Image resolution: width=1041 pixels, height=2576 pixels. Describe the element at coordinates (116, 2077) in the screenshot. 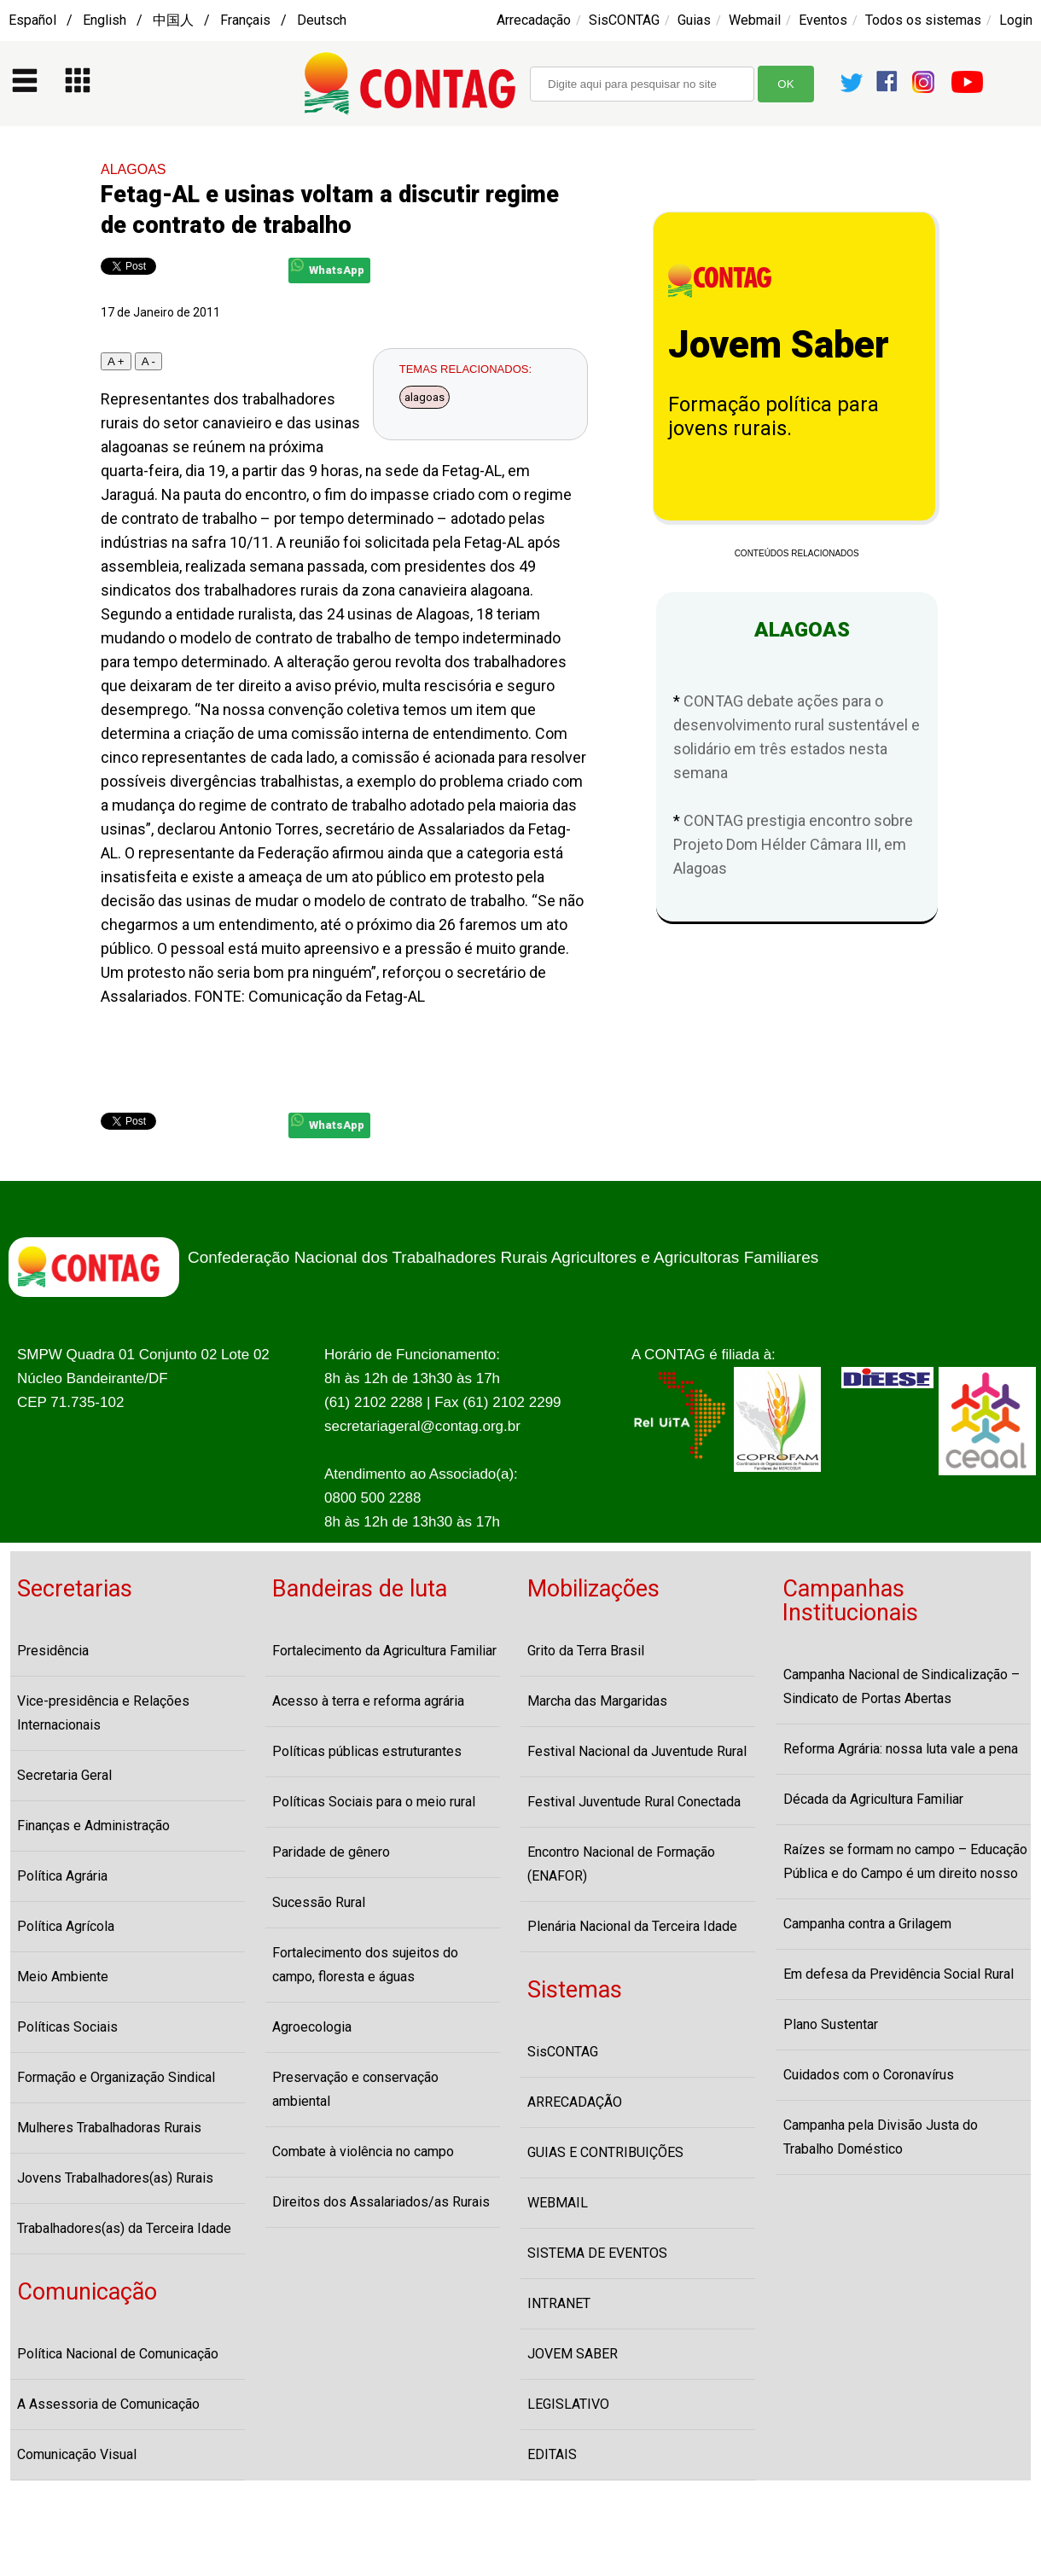

I see `Formação e Organização Sindical` at that location.